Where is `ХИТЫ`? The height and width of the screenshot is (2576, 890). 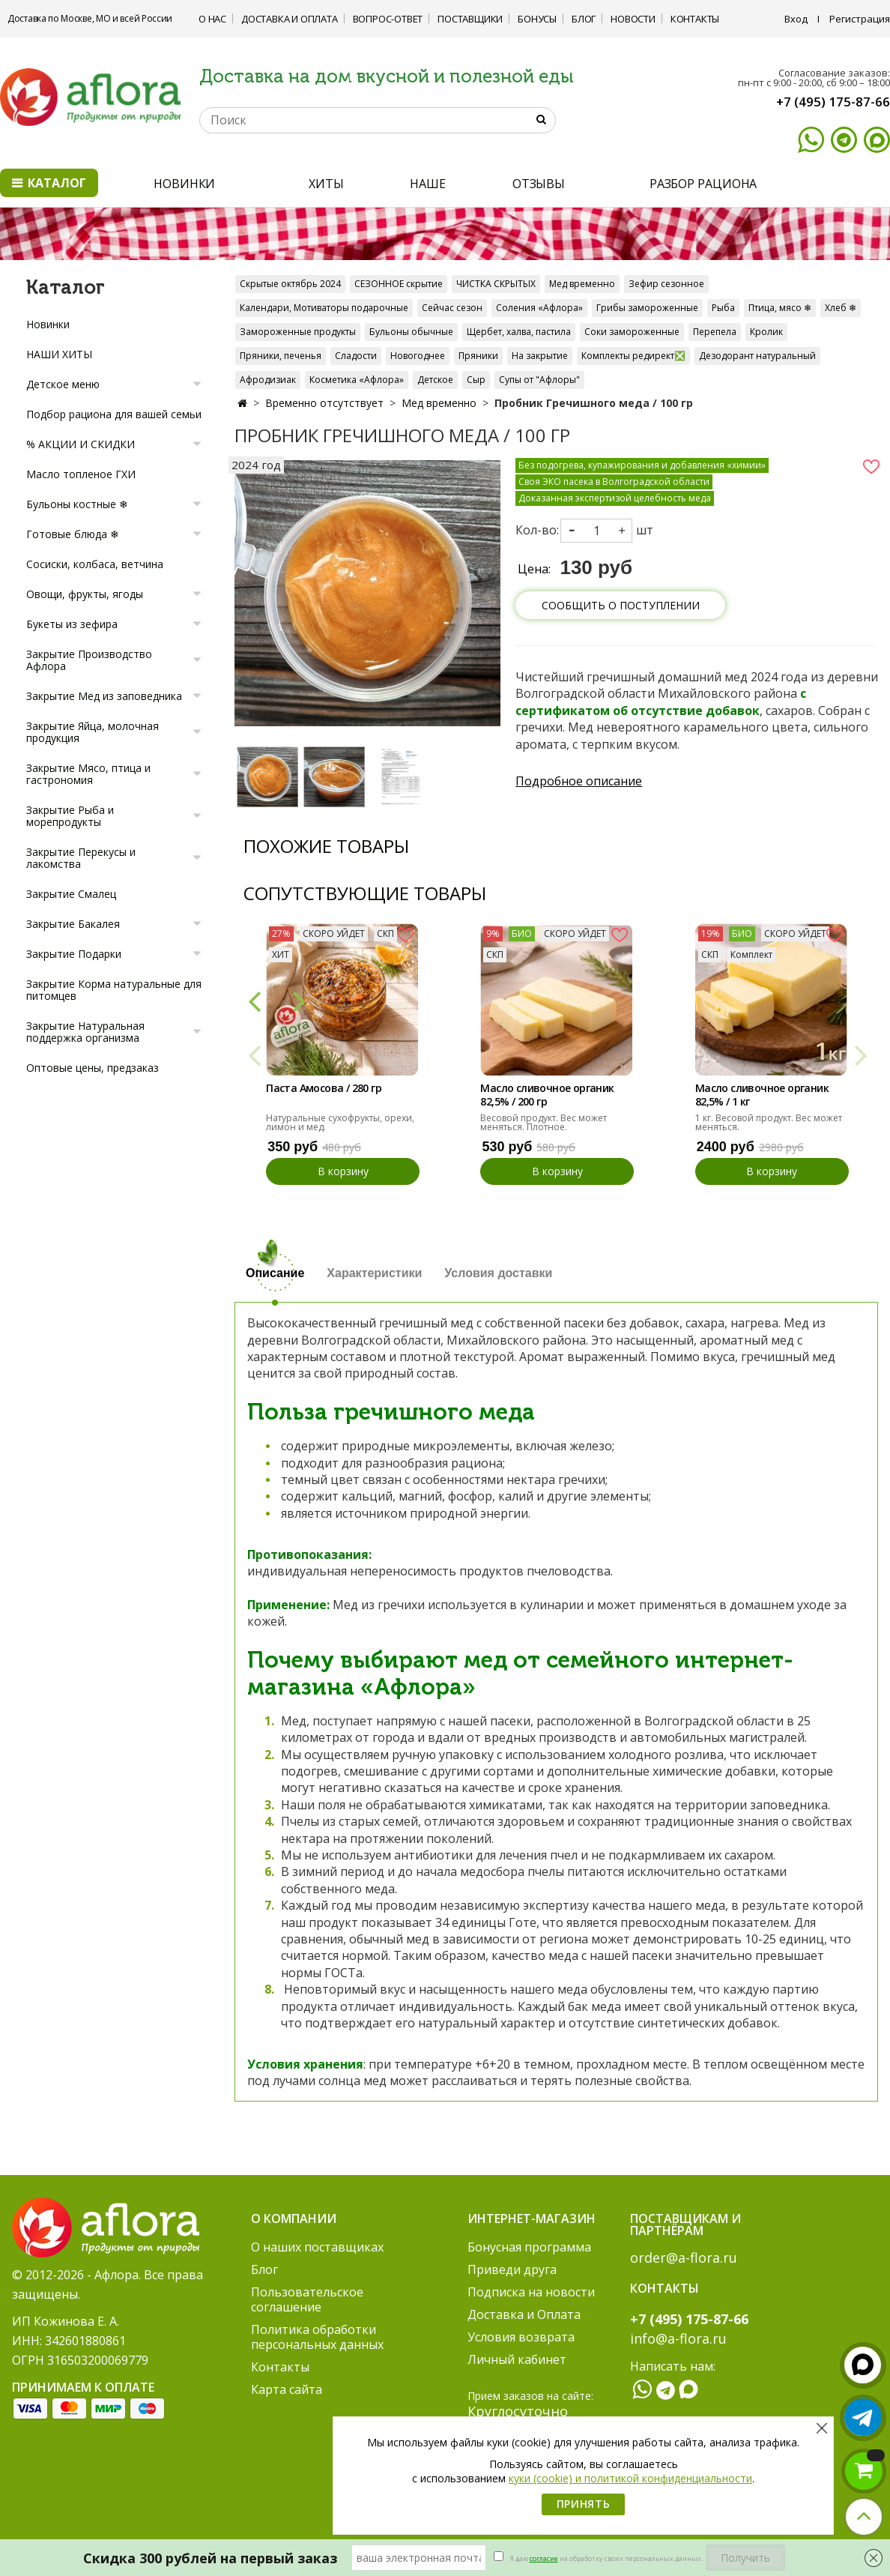 ХИТЫ is located at coordinates (326, 183).